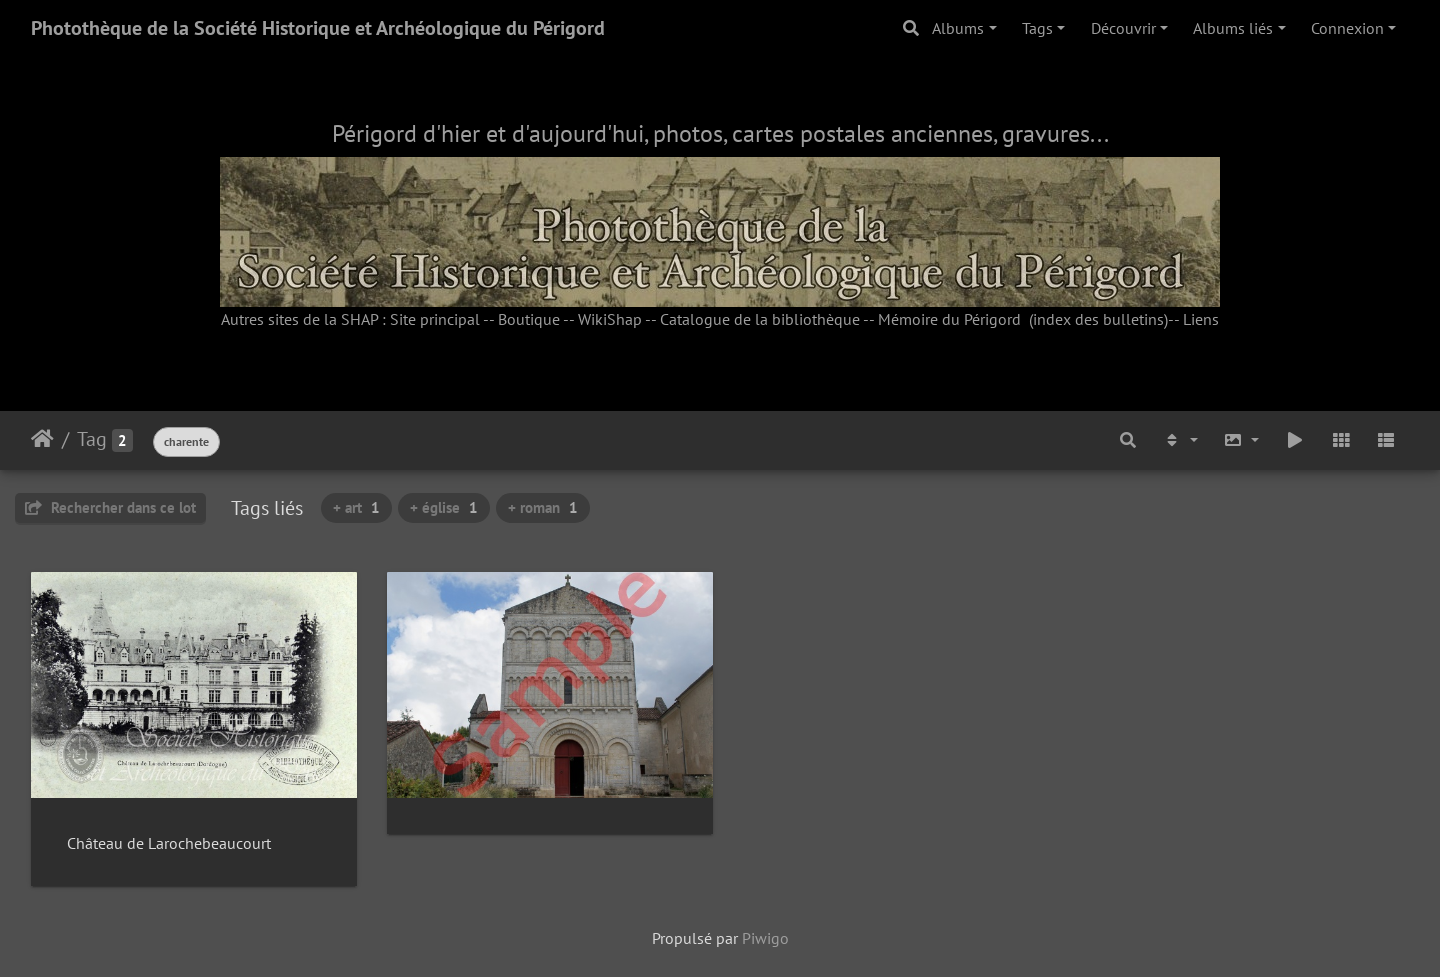  What do you see at coordinates (949, 319) in the screenshot?
I see `Mémoire du Périgord` at bounding box center [949, 319].